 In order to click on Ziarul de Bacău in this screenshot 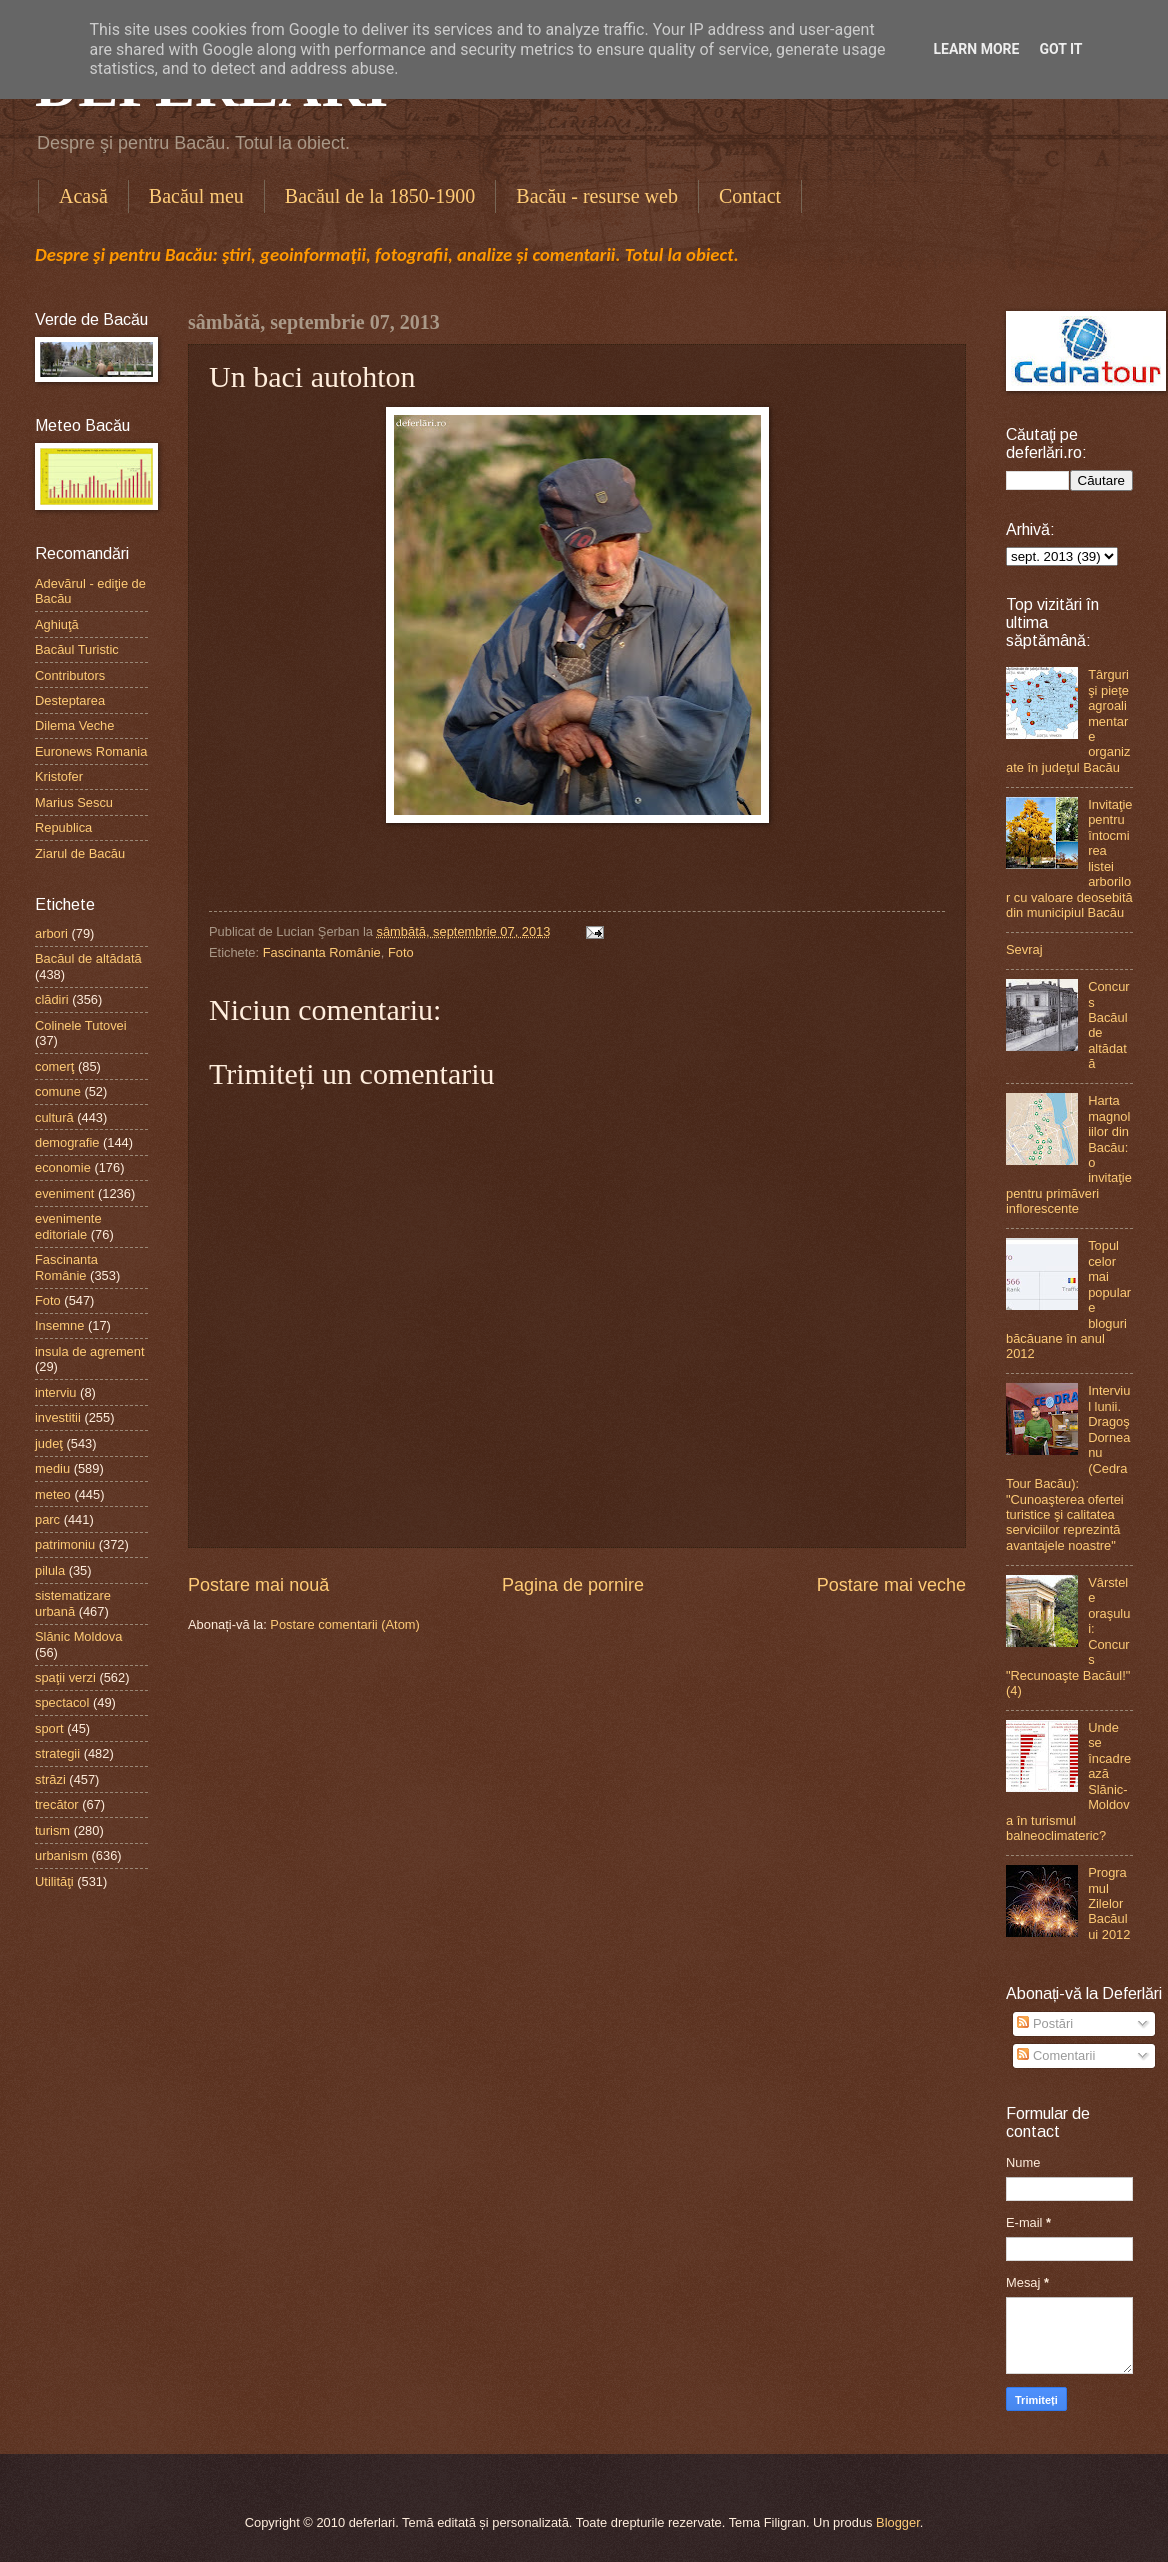, I will do `click(80, 853)`.